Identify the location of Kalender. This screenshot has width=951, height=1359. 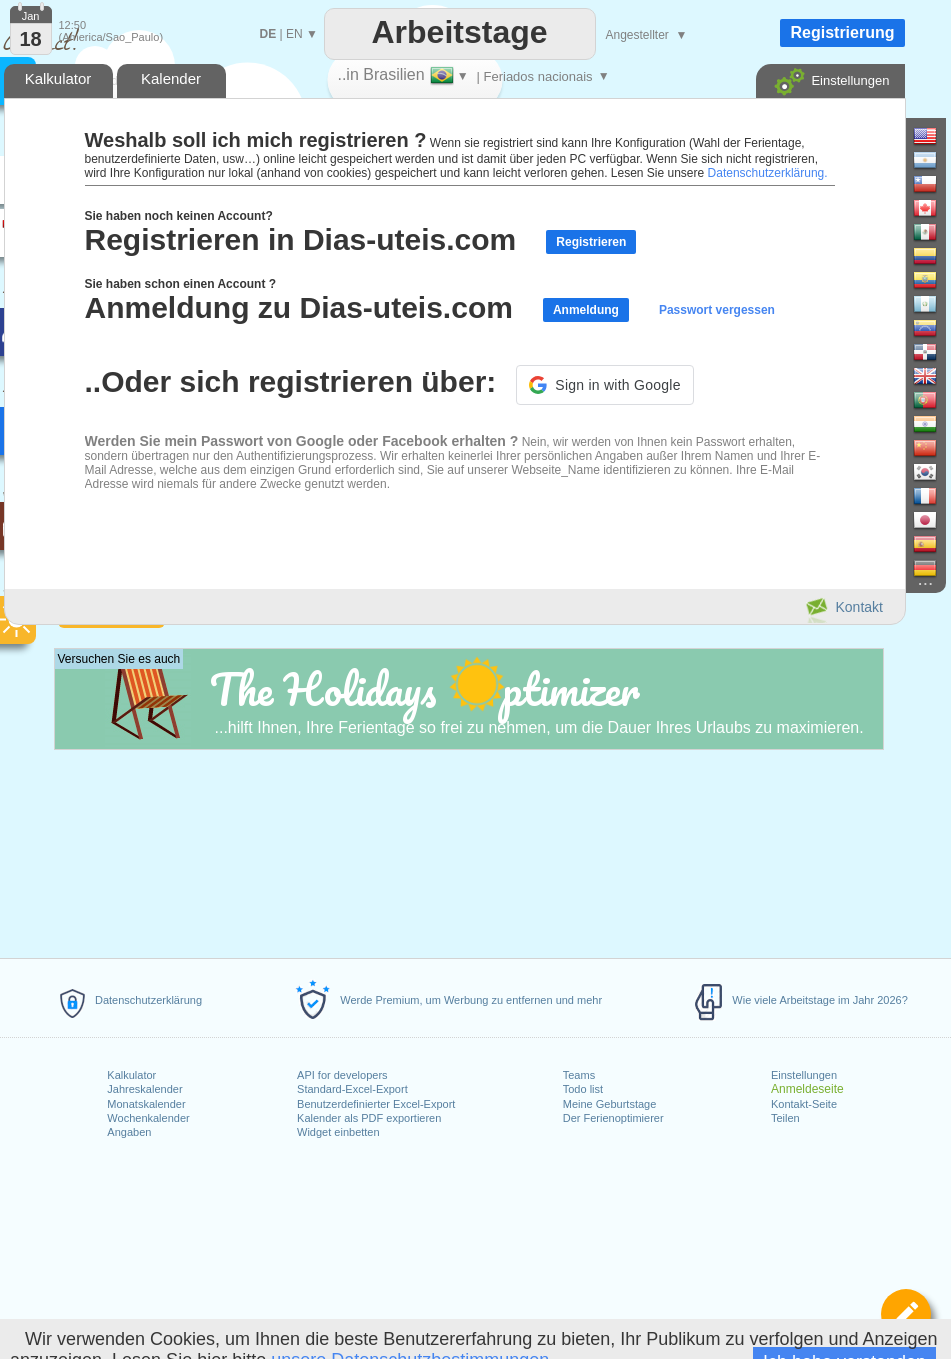
(171, 78).